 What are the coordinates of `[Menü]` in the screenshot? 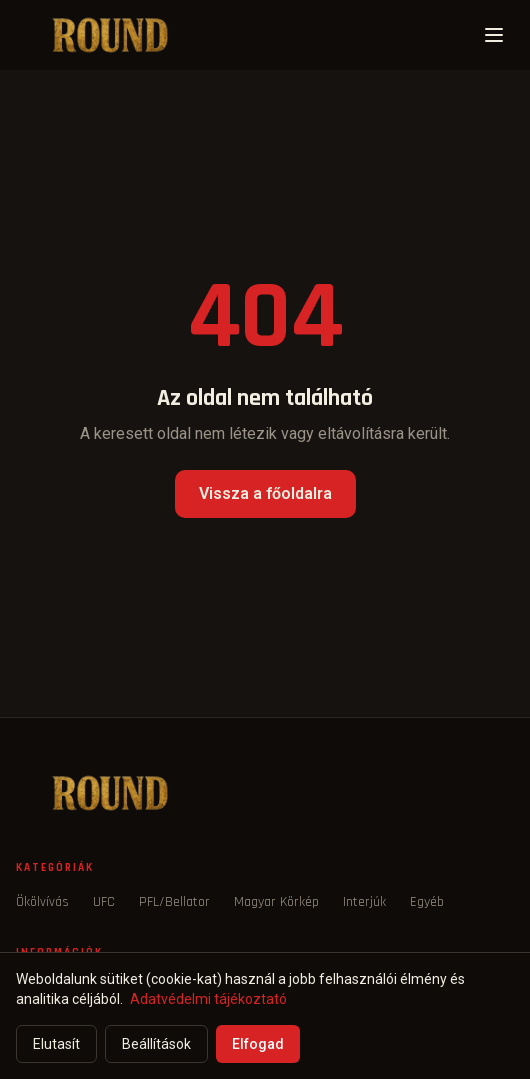 It's located at (494, 35).